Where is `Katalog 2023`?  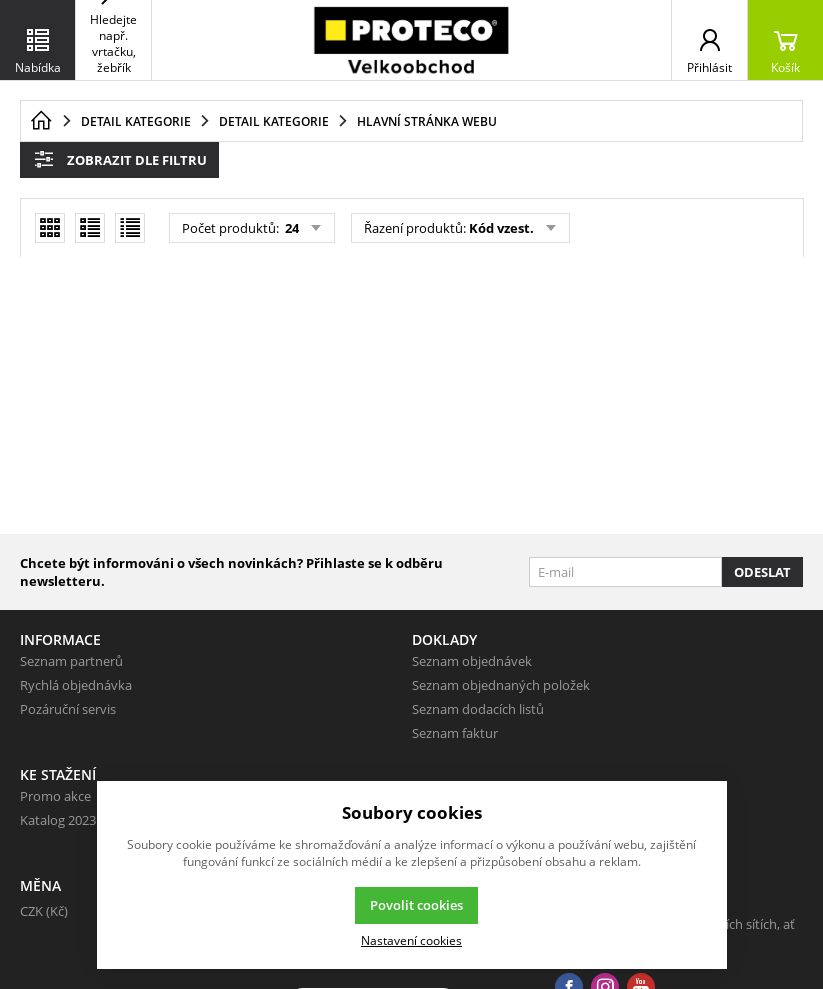
Katalog 2023 is located at coordinates (58, 820).